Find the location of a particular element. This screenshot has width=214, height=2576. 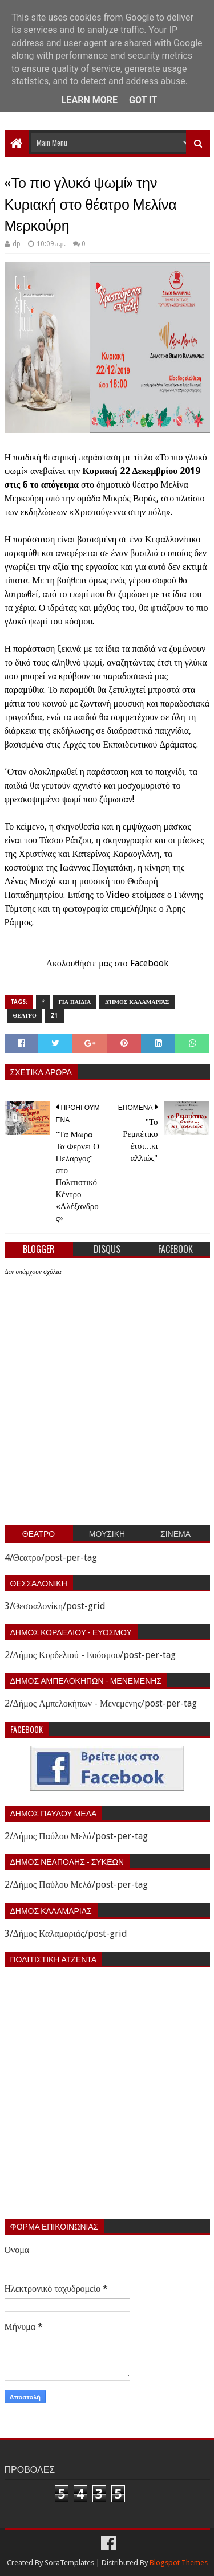

SoraTemplates is located at coordinates (69, 2562).